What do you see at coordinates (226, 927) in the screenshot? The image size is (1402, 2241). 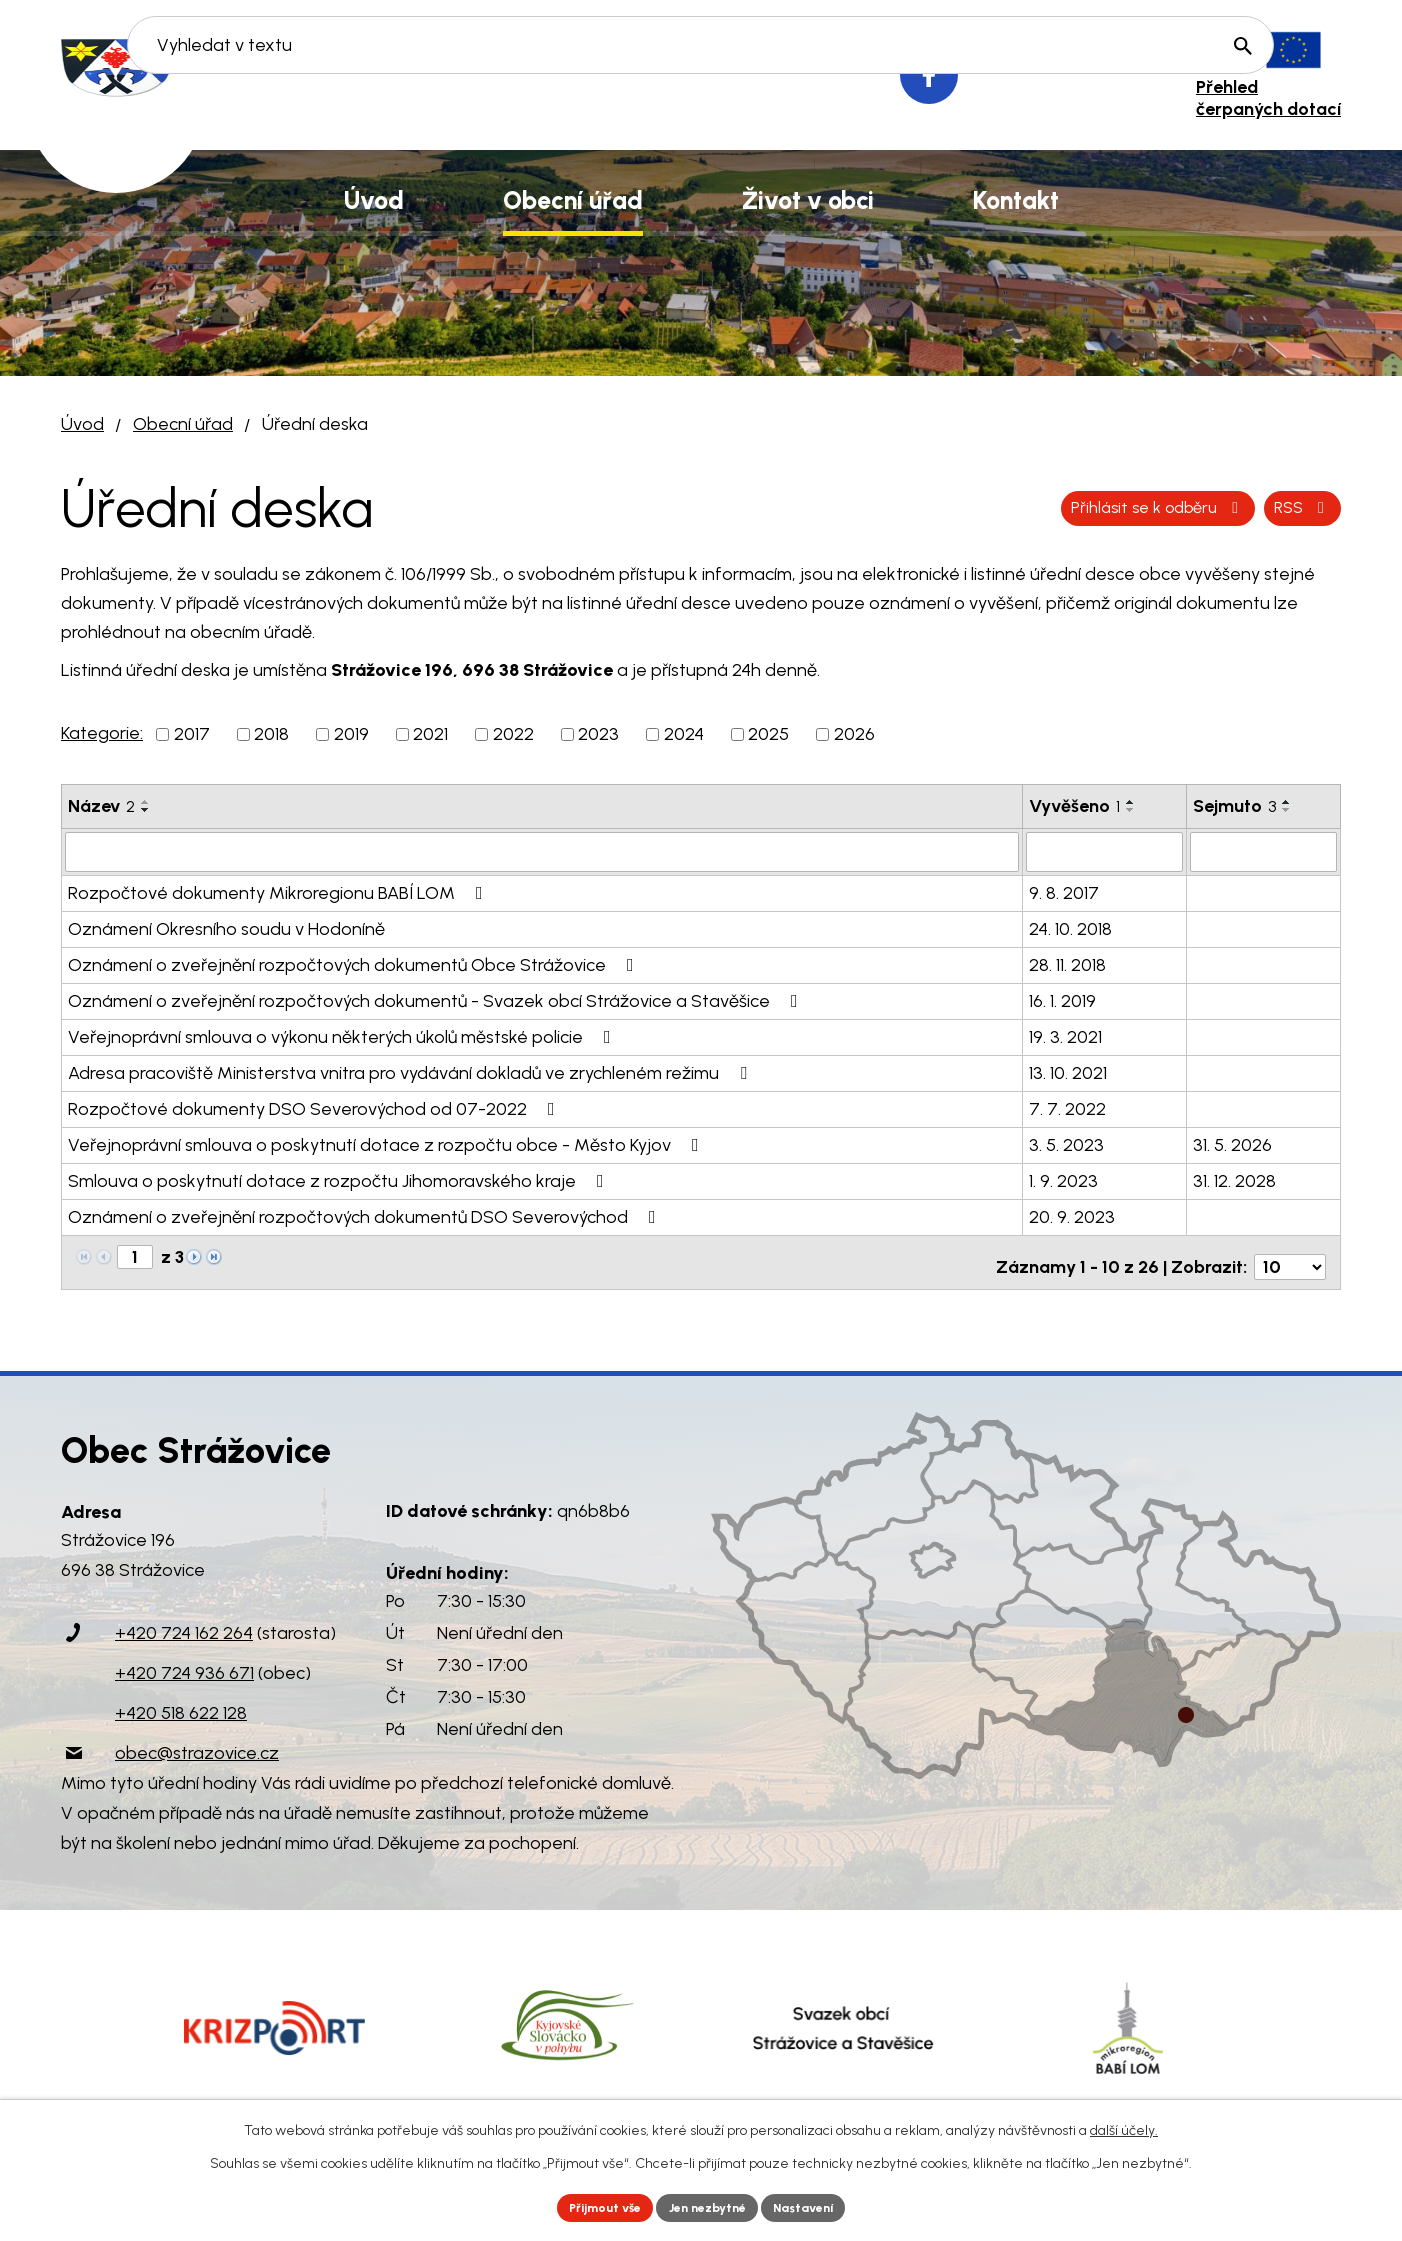 I see `Oznámení Okresního soudu v Hodoníně` at bounding box center [226, 927].